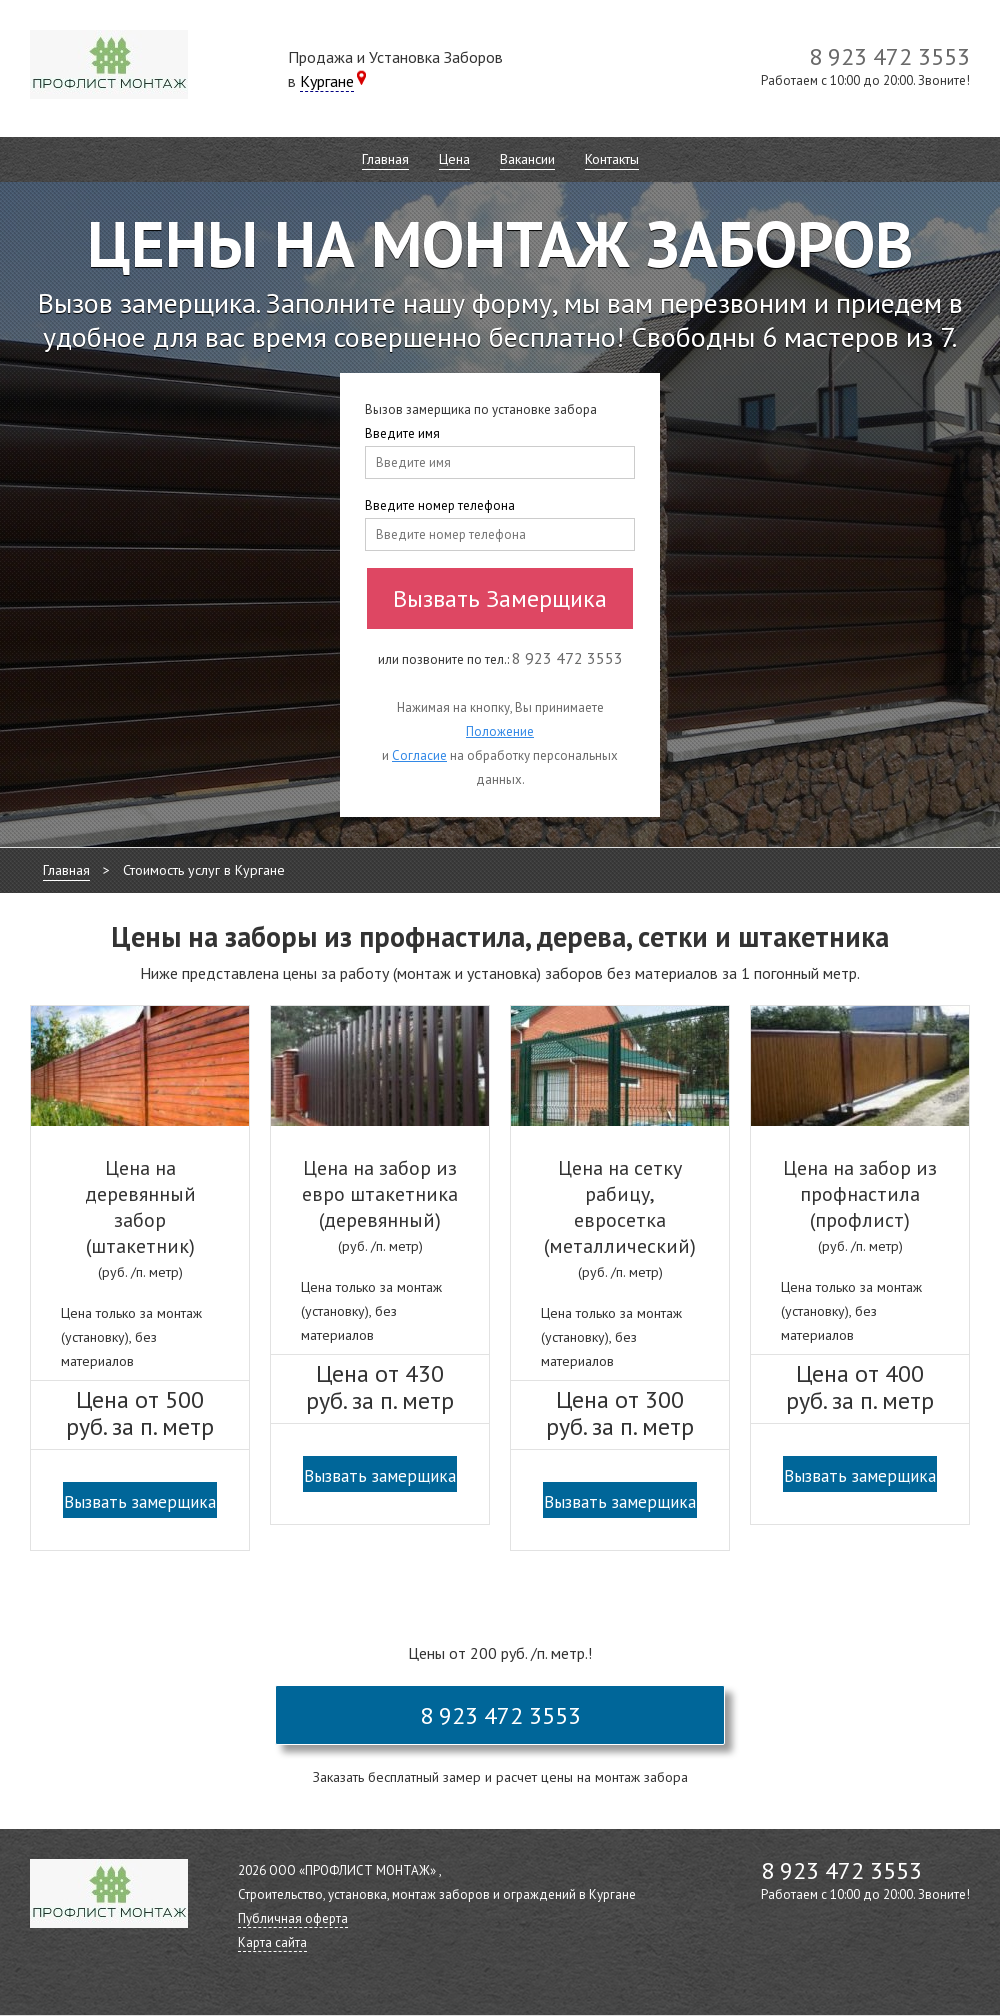  Describe the element at coordinates (327, 81) in the screenshot. I see `Кургане` at that location.